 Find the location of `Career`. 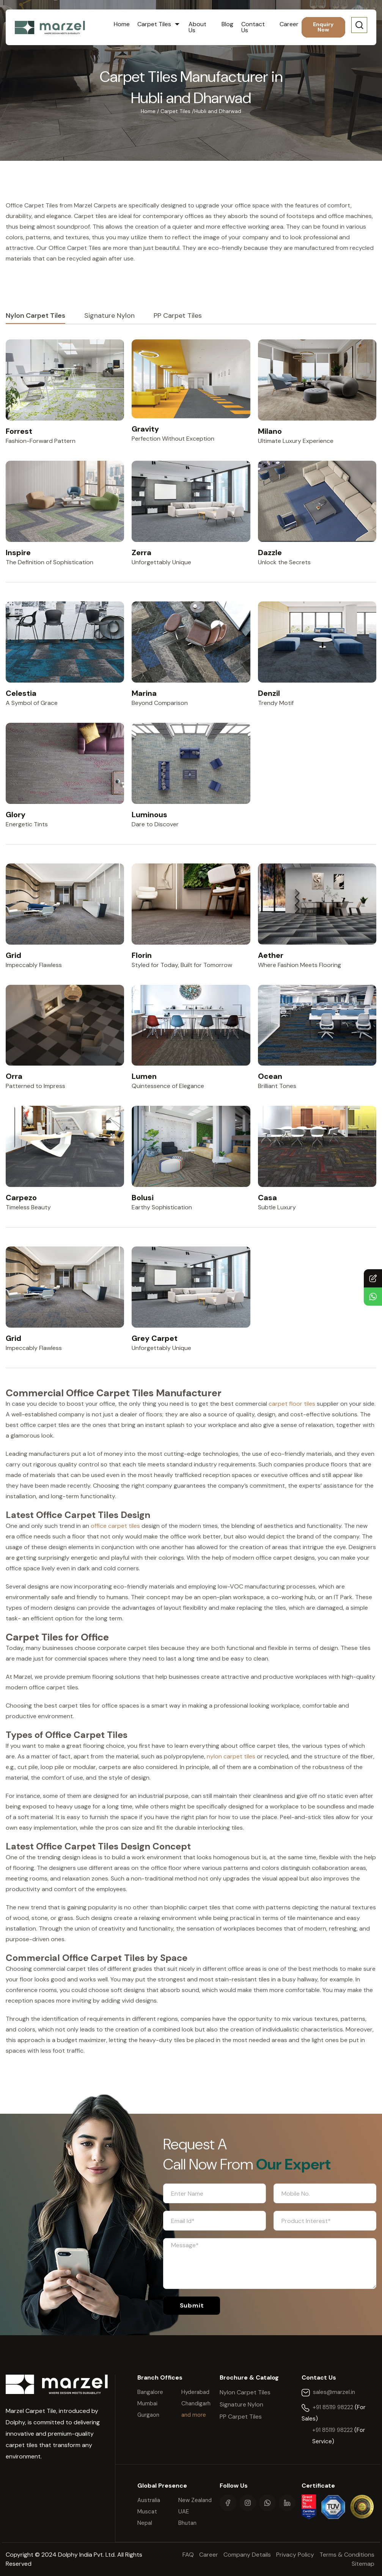

Career is located at coordinates (289, 24).